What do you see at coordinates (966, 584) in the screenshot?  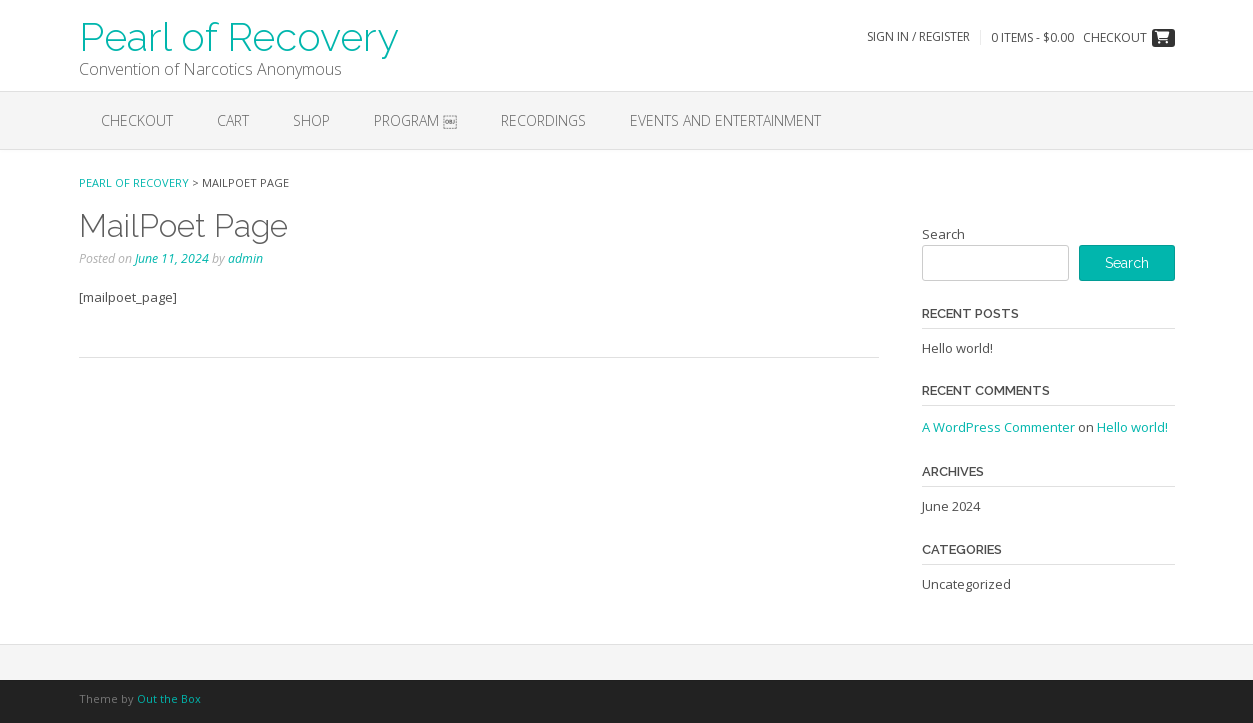 I see `Uncategorized` at bounding box center [966, 584].